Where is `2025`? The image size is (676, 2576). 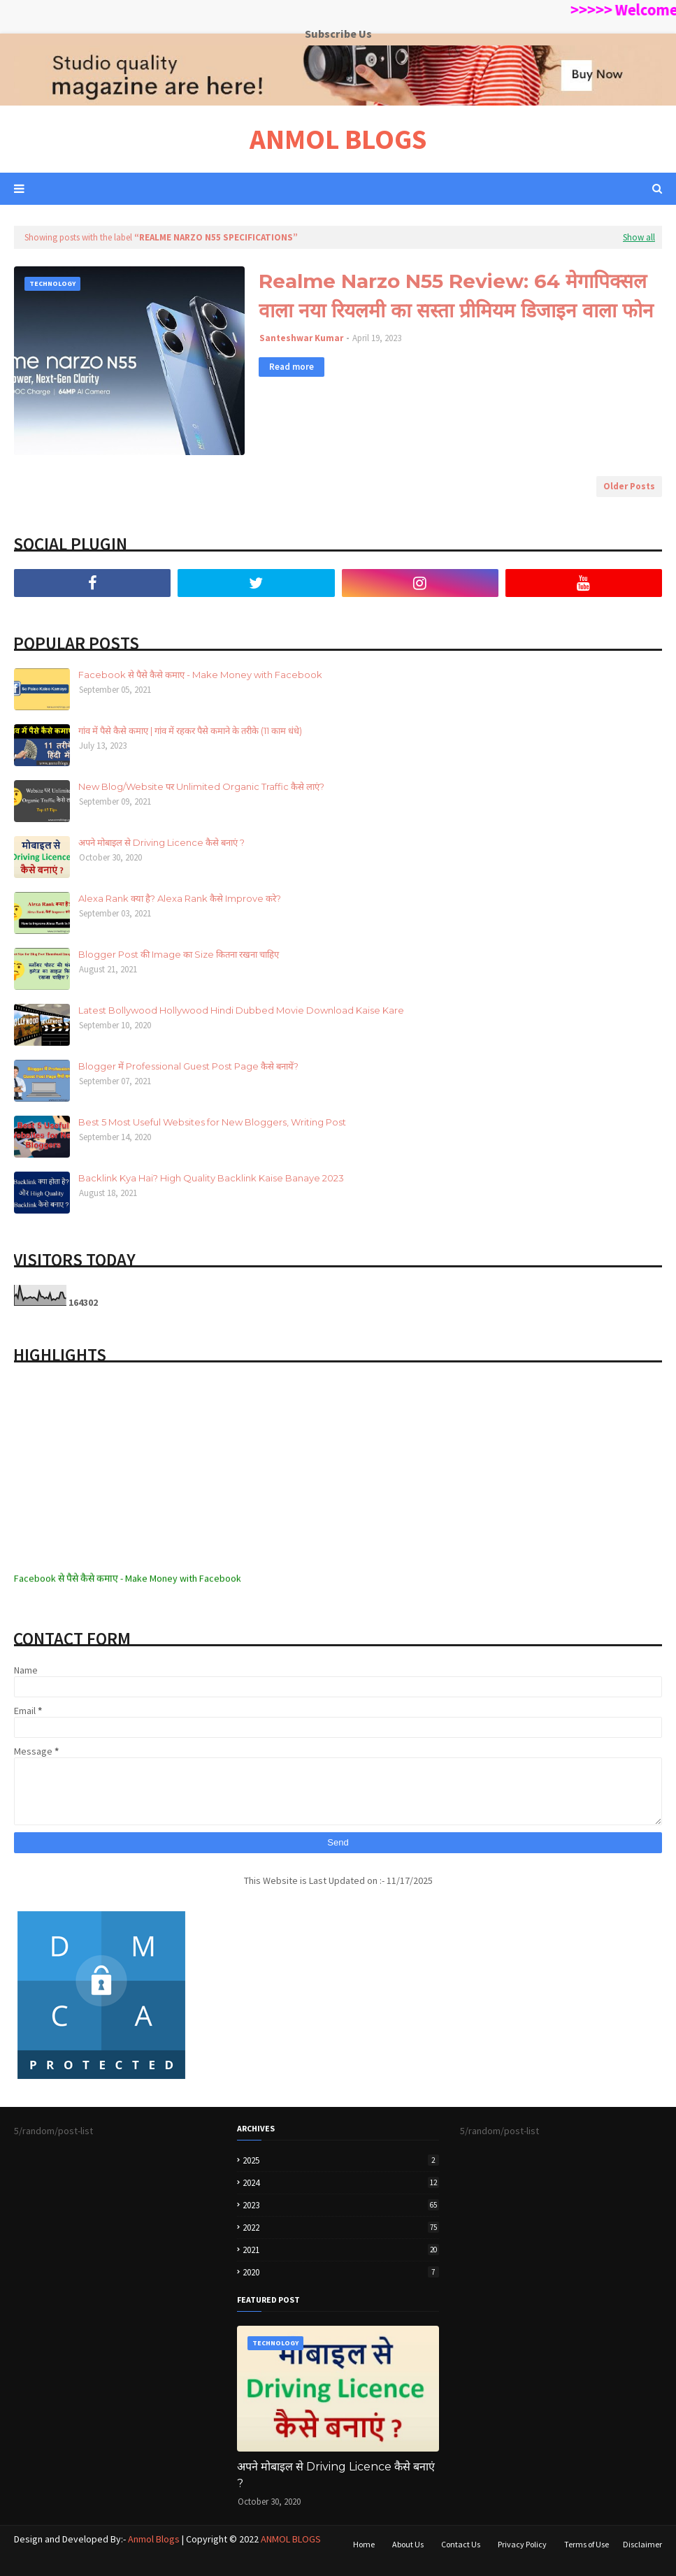 2025 is located at coordinates (341, 2160).